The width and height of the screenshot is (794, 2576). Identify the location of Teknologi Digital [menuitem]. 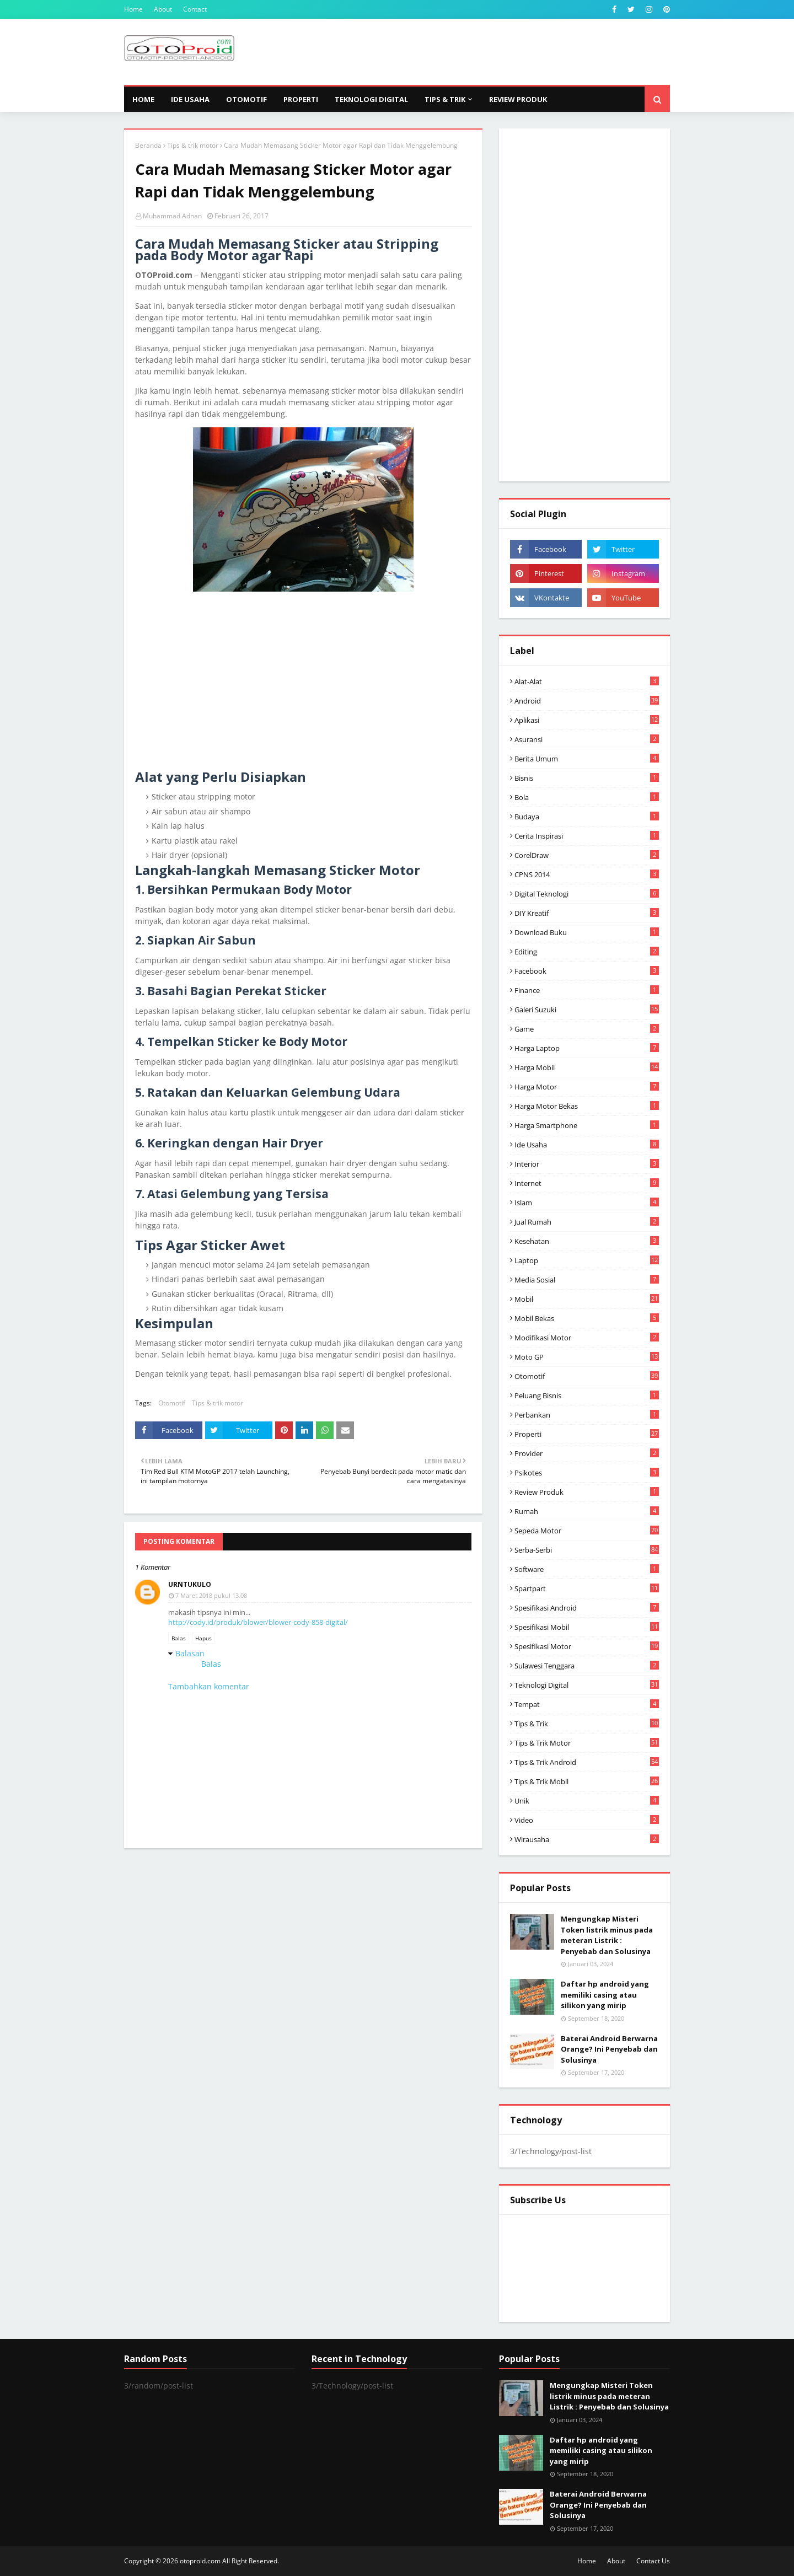
(371, 99).